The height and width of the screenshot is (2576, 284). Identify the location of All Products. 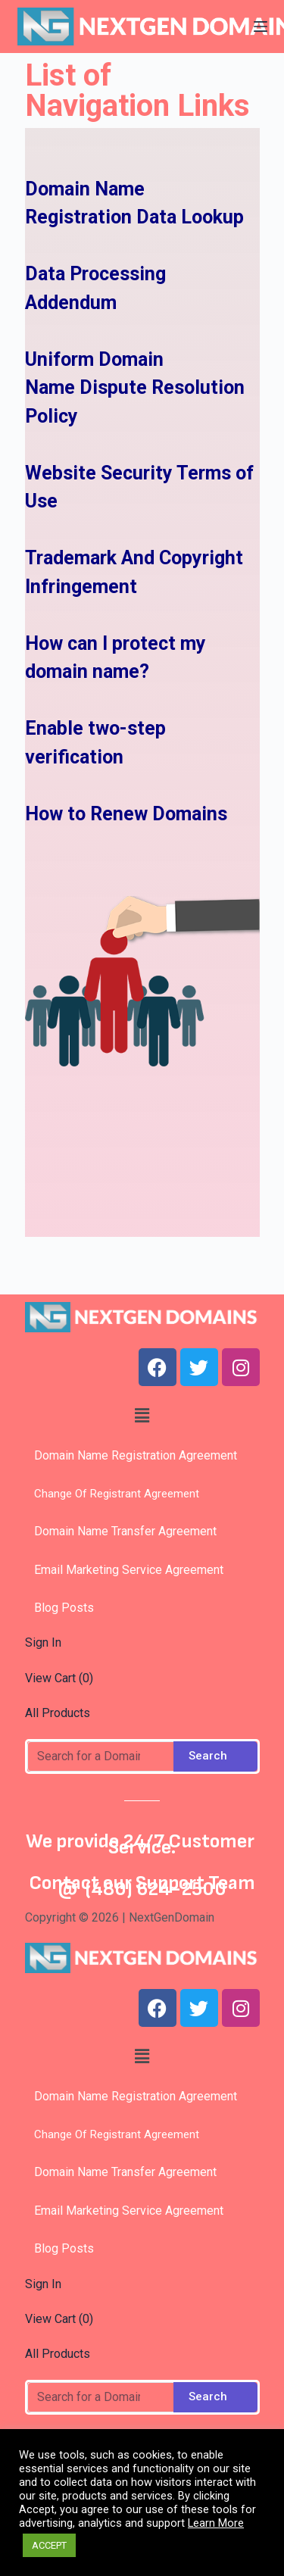
(57, 1713).